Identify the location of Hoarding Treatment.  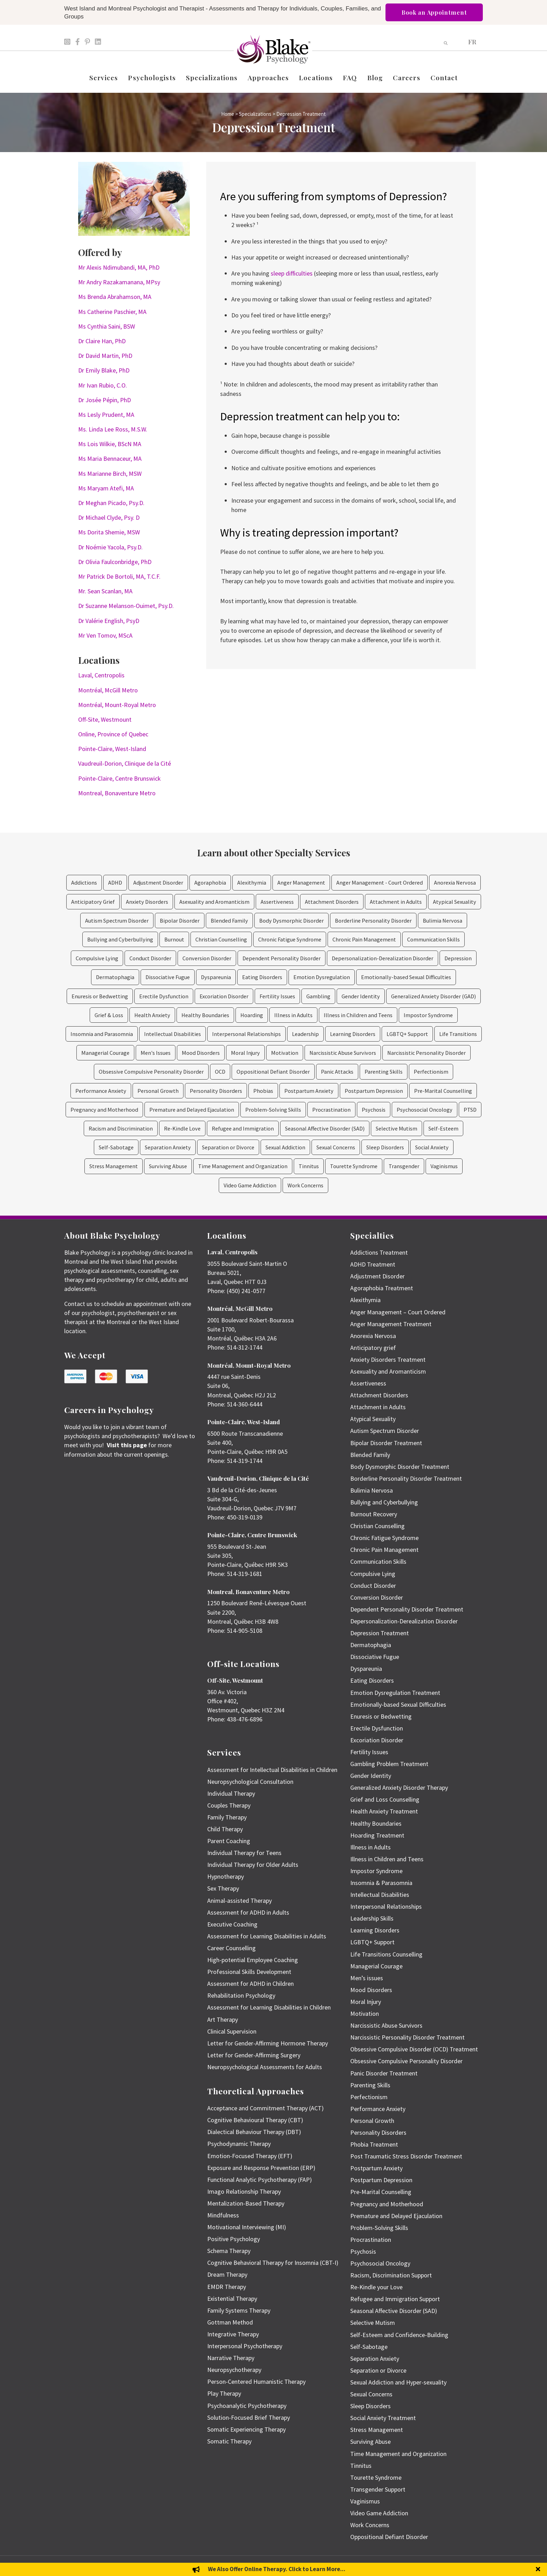
(377, 1835).